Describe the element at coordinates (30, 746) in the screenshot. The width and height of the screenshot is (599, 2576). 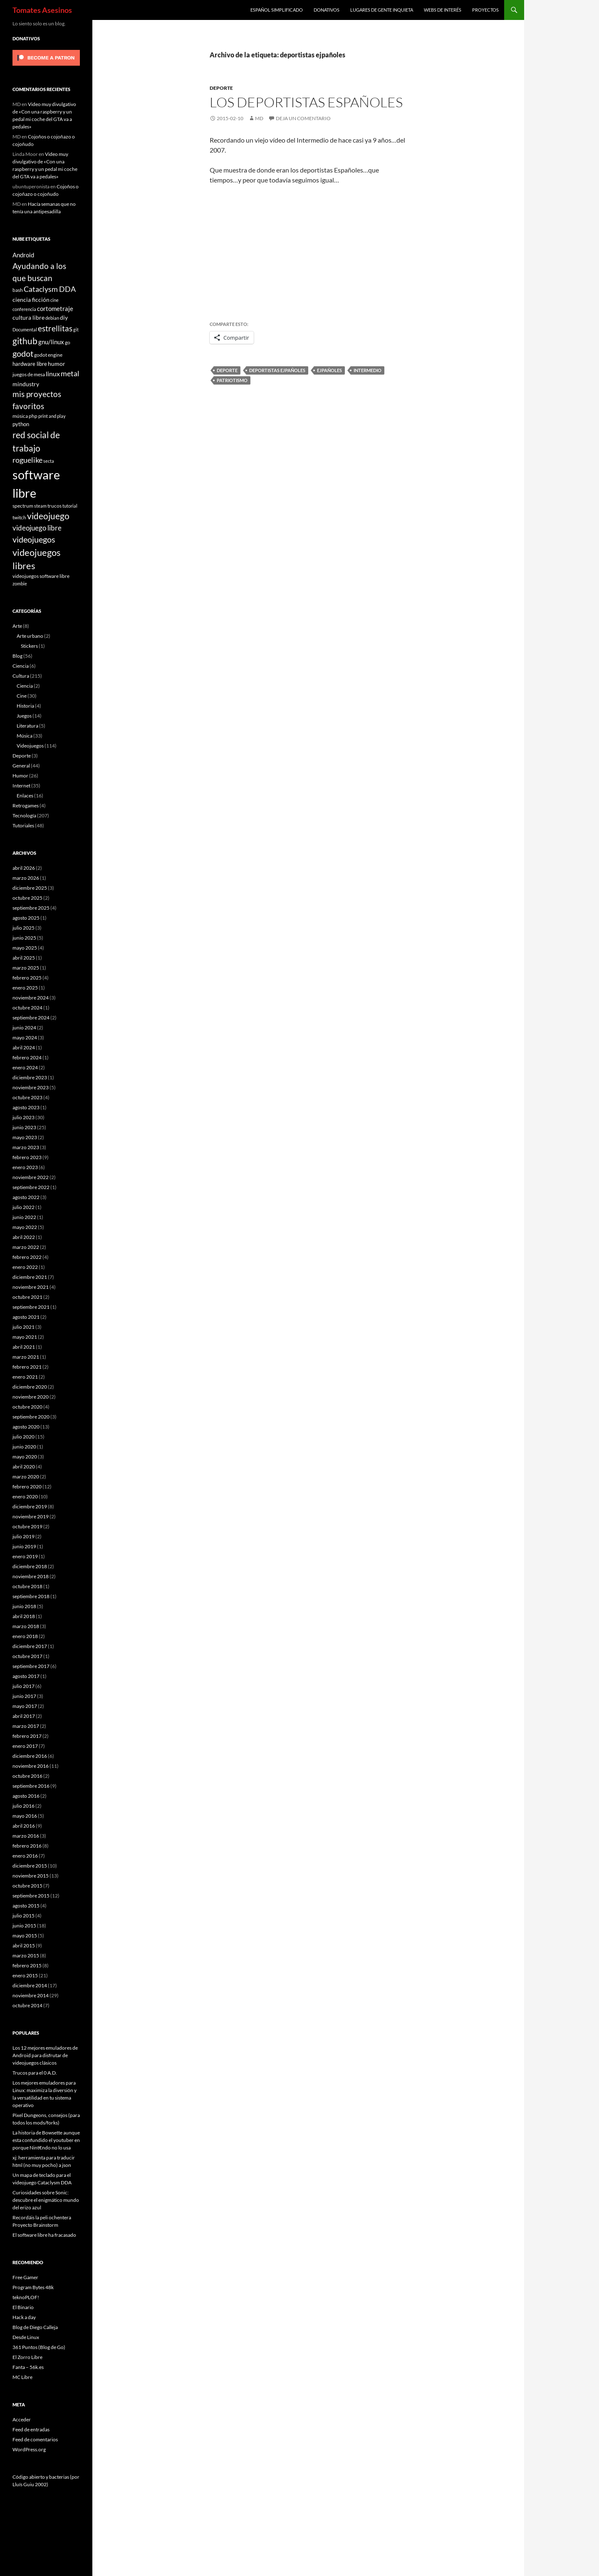
I see `Videojuegos` at that location.